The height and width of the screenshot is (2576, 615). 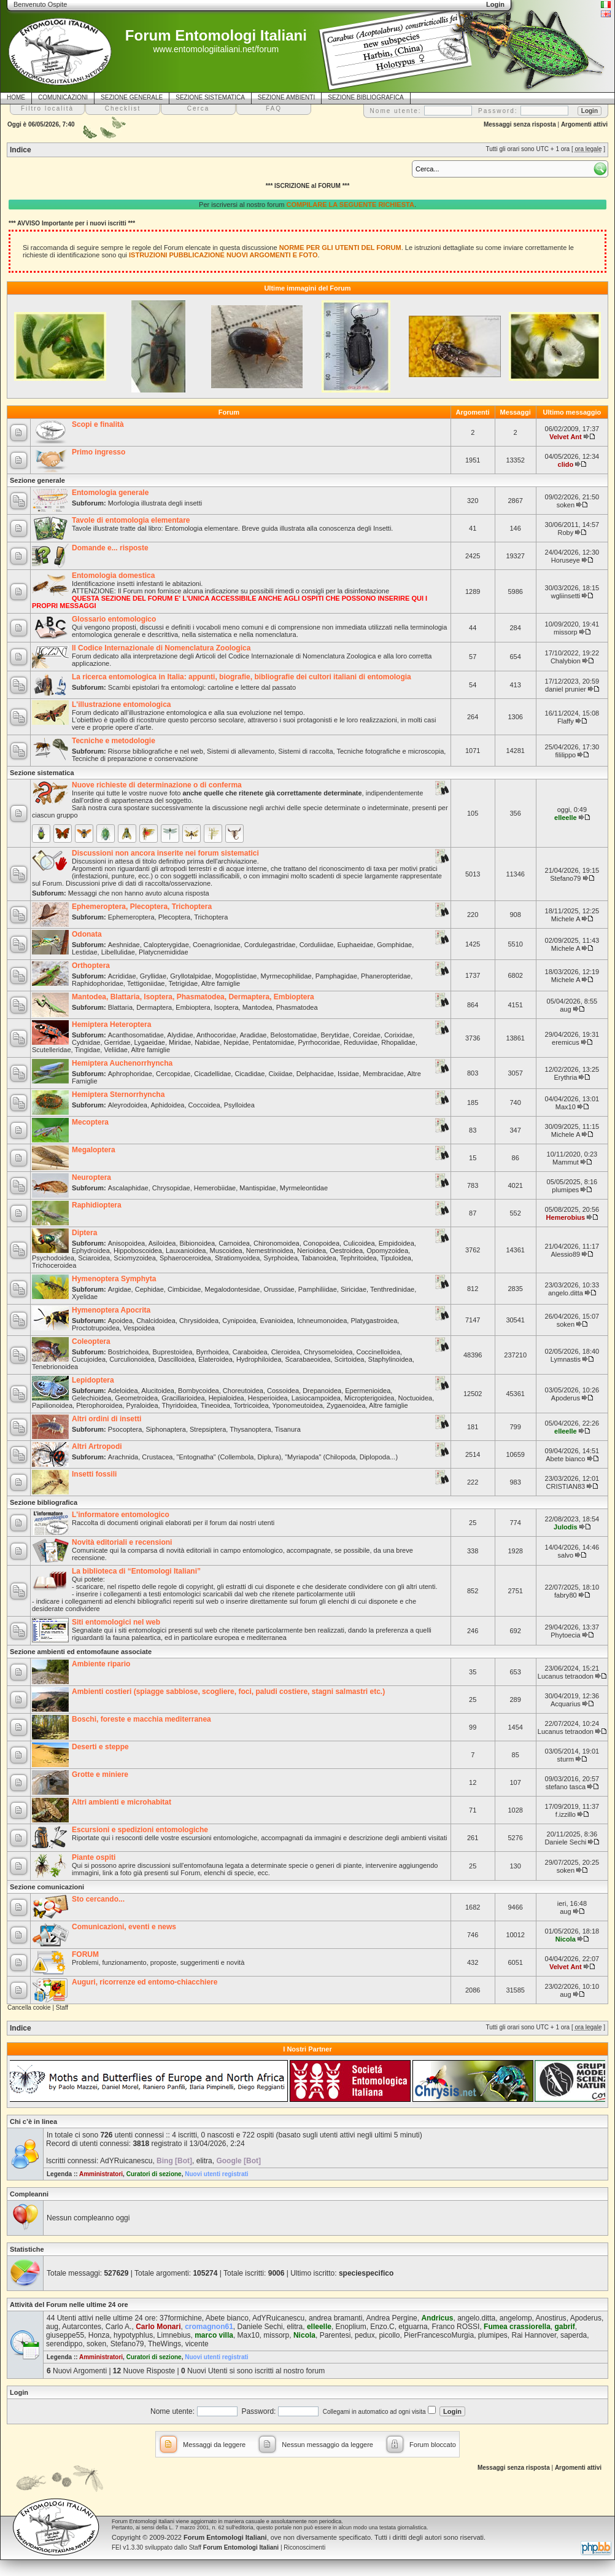 What do you see at coordinates (565, 1595) in the screenshot?
I see `fabry80` at bounding box center [565, 1595].